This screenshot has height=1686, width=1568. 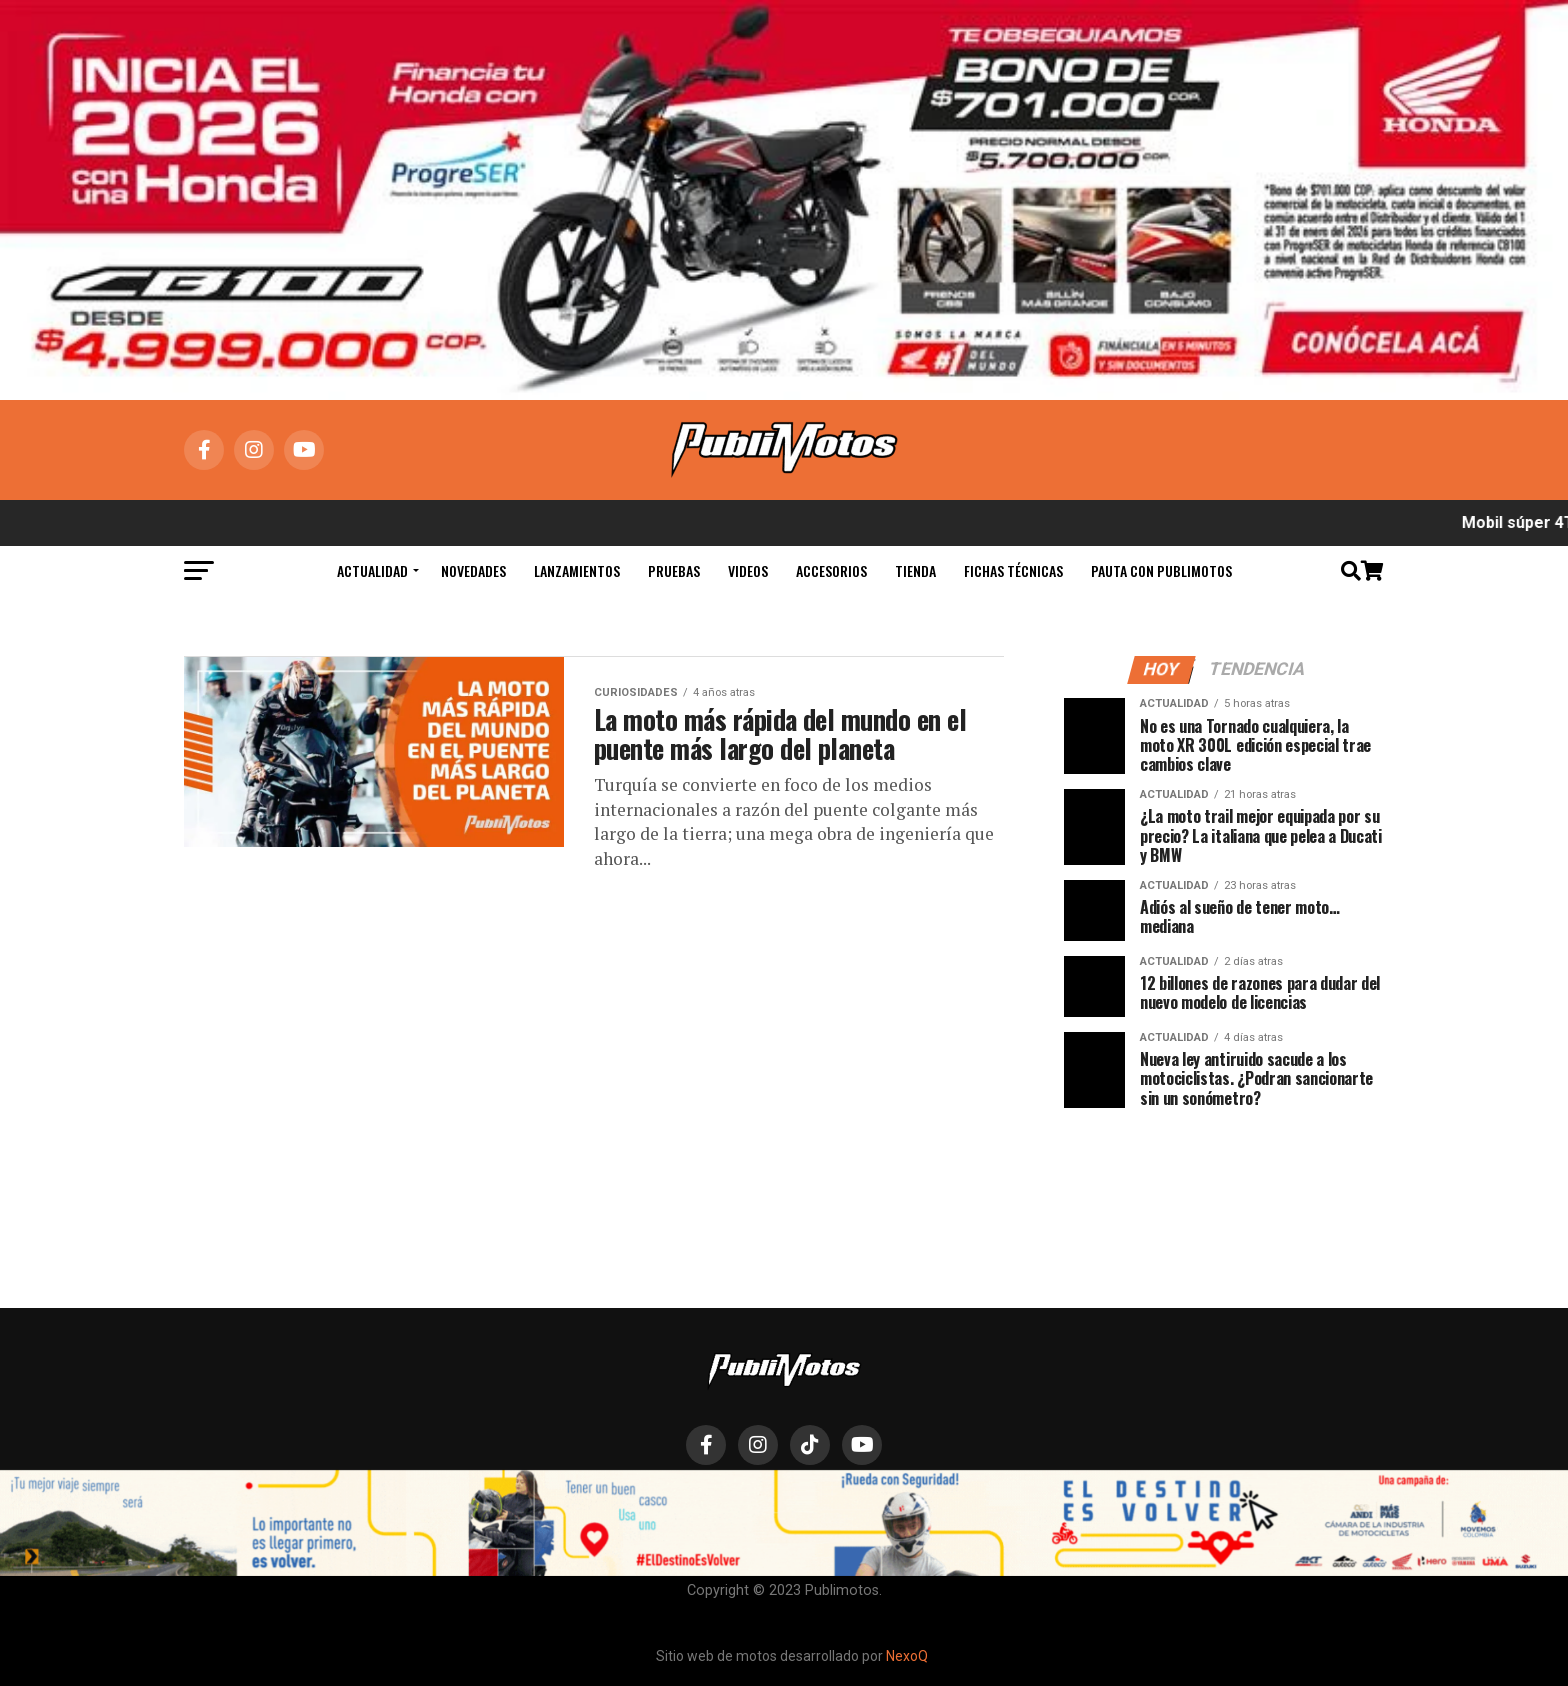 What do you see at coordinates (577, 570) in the screenshot?
I see `Lanzamientos` at bounding box center [577, 570].